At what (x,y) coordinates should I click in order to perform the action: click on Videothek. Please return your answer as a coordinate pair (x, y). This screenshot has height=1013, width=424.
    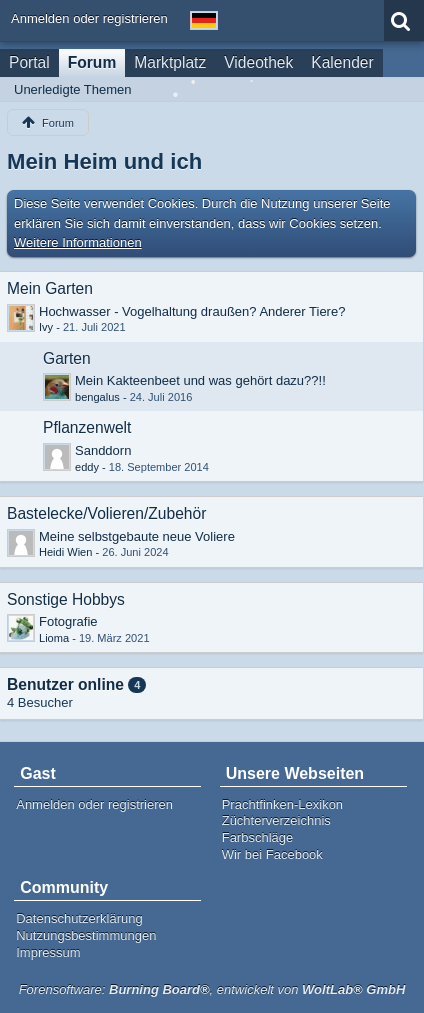
    Looking at the image, I should click on (258, 62).